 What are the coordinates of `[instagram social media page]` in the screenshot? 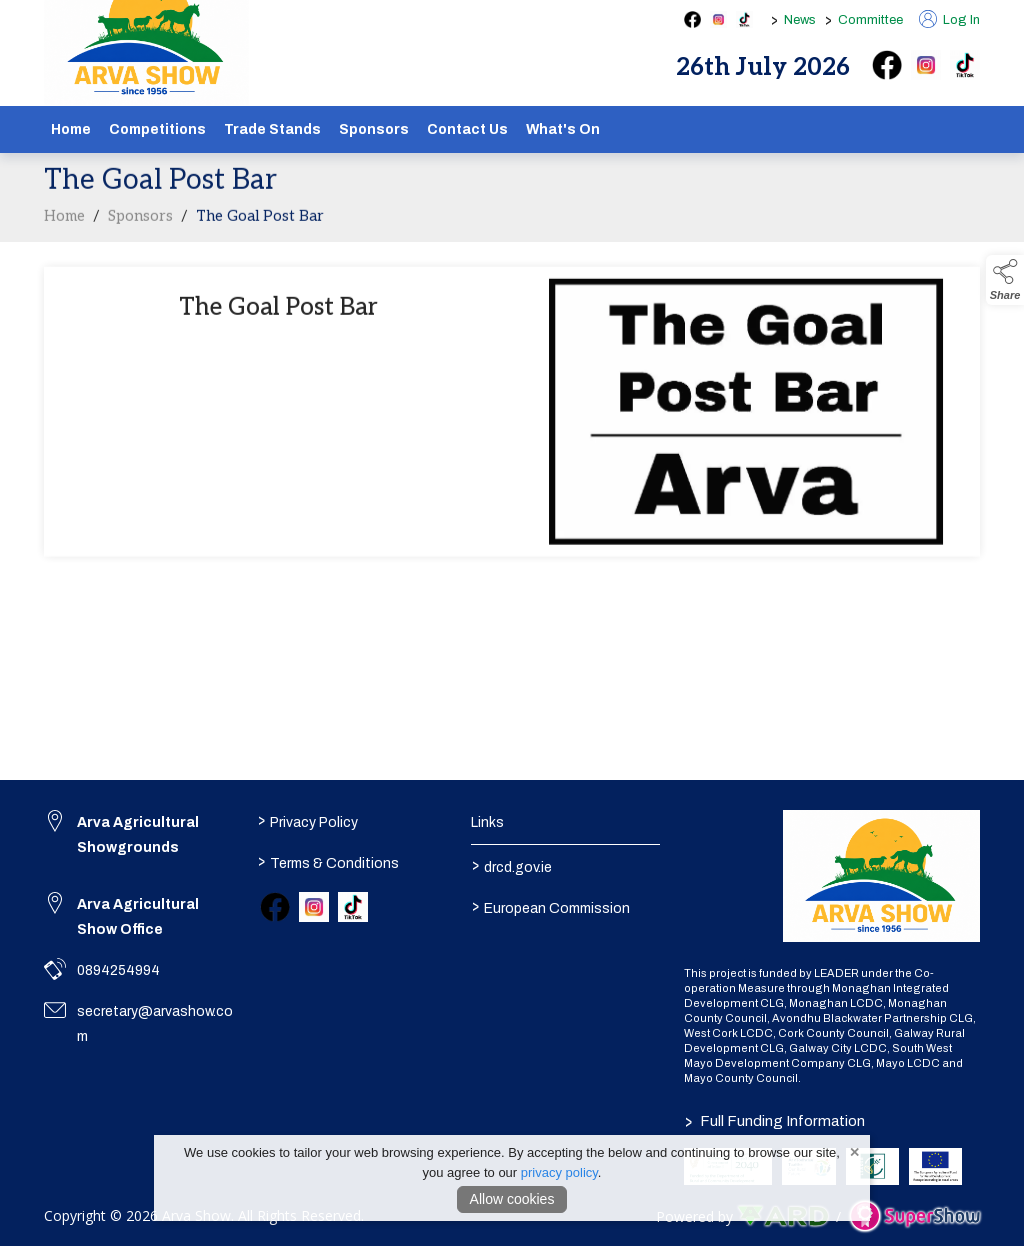 It's located at (718, 19).